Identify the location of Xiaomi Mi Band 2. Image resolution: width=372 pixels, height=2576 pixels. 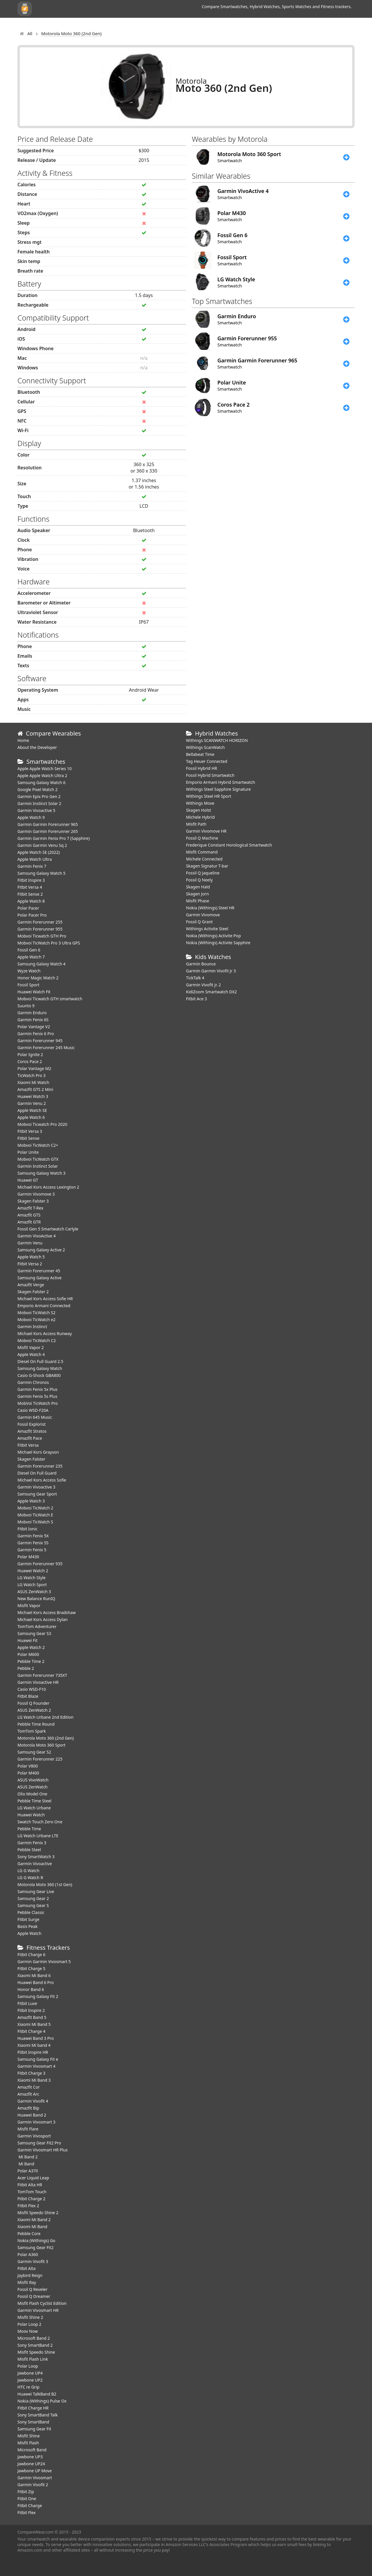
(34, 2219).